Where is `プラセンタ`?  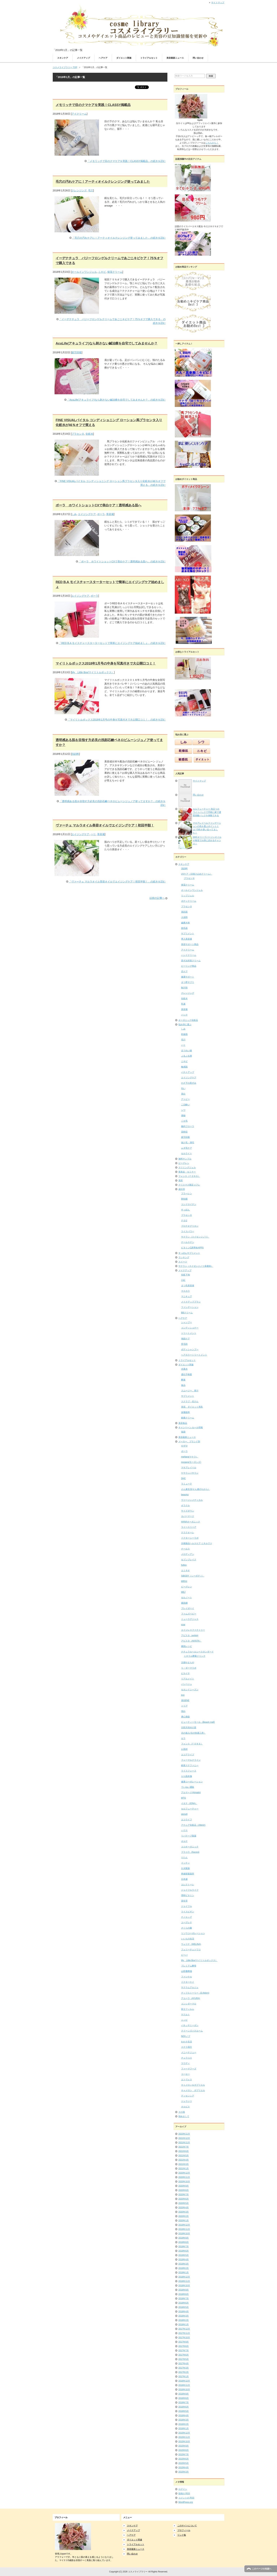
プラセンタ is located at coordinates (78, 433).